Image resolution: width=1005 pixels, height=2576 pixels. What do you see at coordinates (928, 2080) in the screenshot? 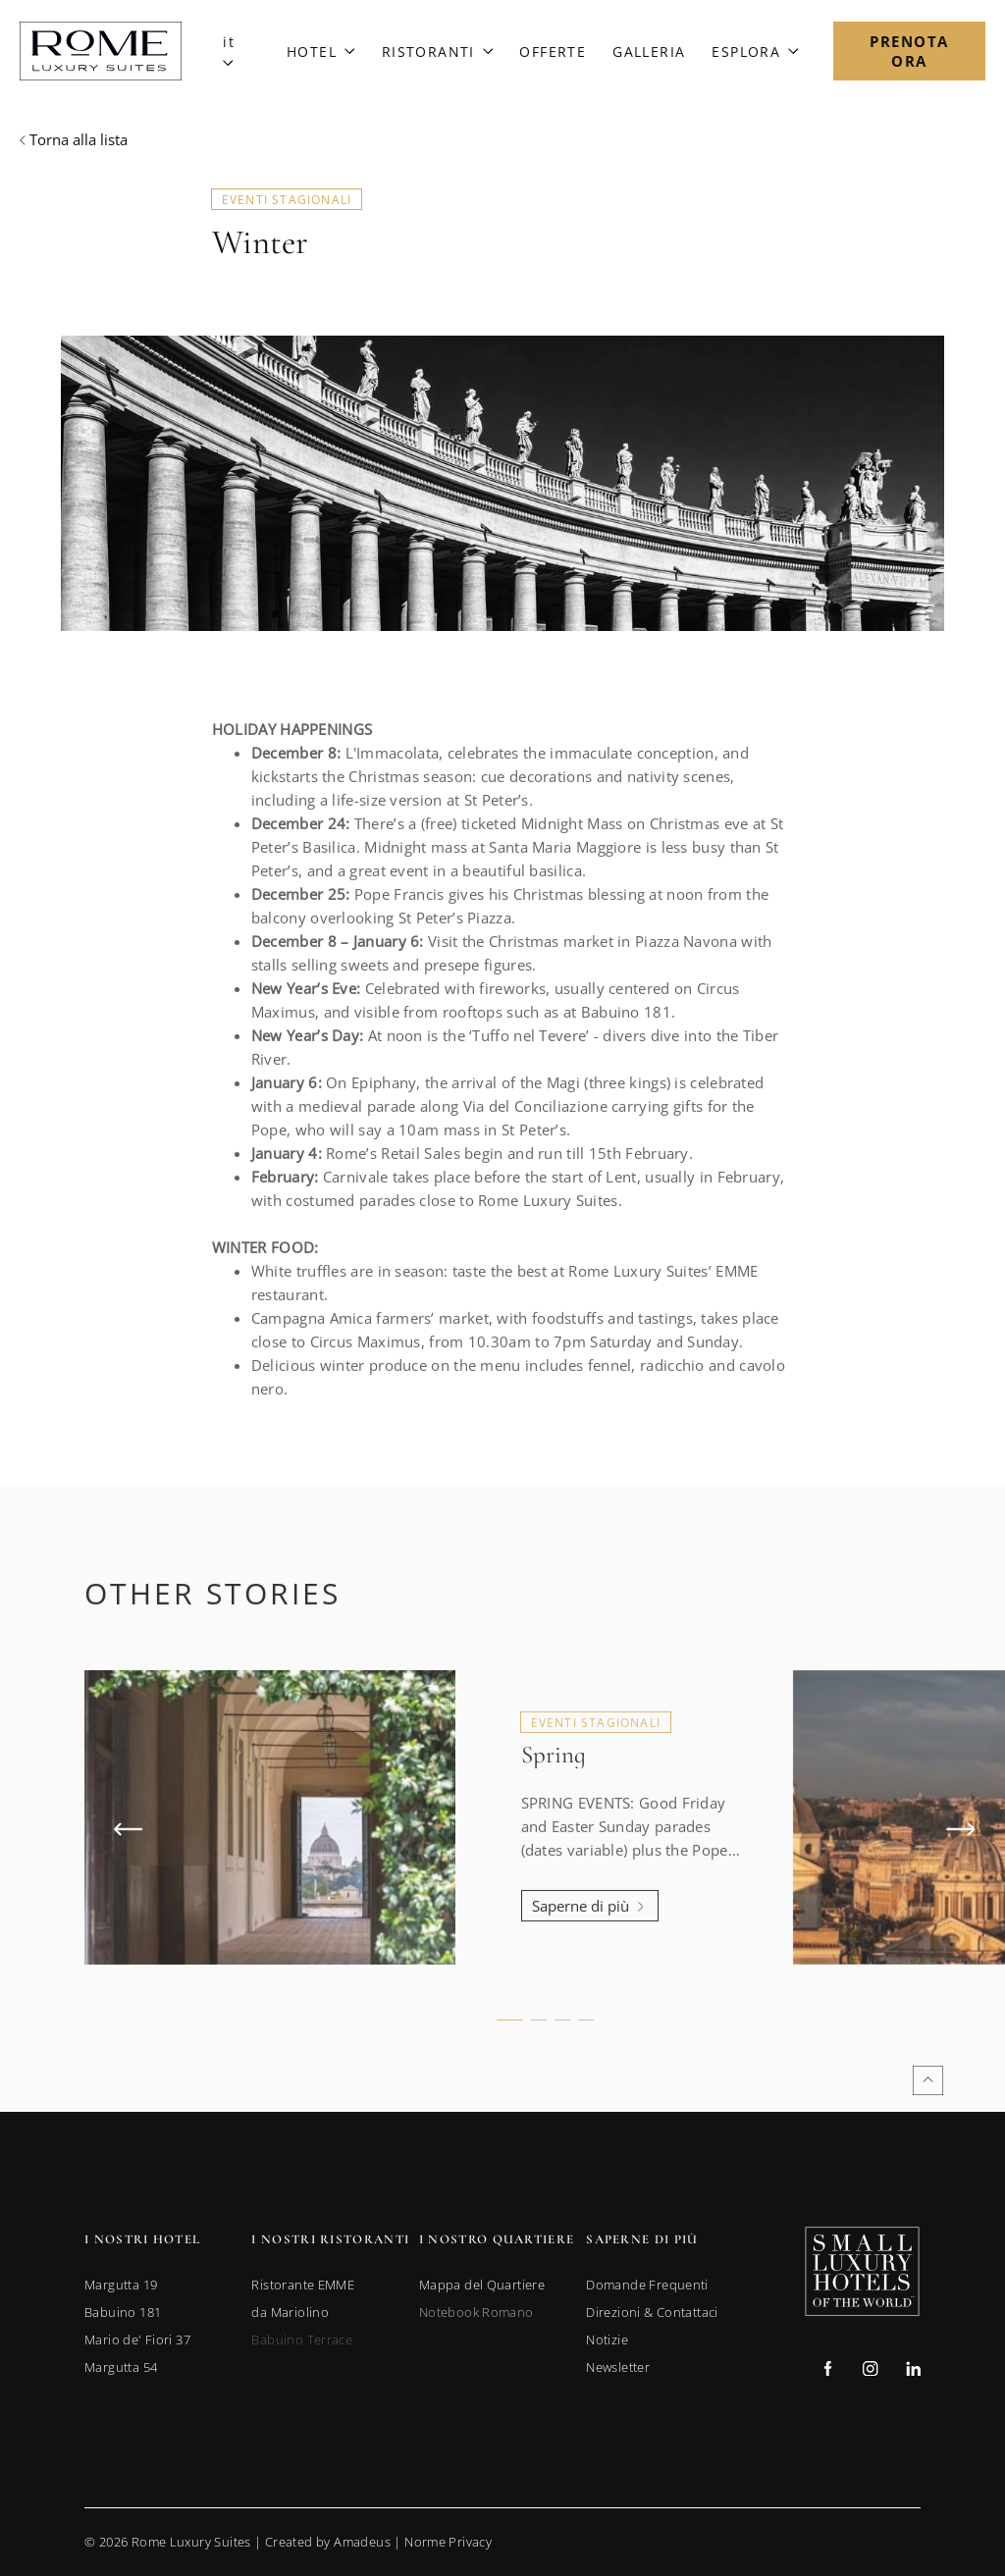
I see `[Back to top]` at bounding box center [928, 2080].